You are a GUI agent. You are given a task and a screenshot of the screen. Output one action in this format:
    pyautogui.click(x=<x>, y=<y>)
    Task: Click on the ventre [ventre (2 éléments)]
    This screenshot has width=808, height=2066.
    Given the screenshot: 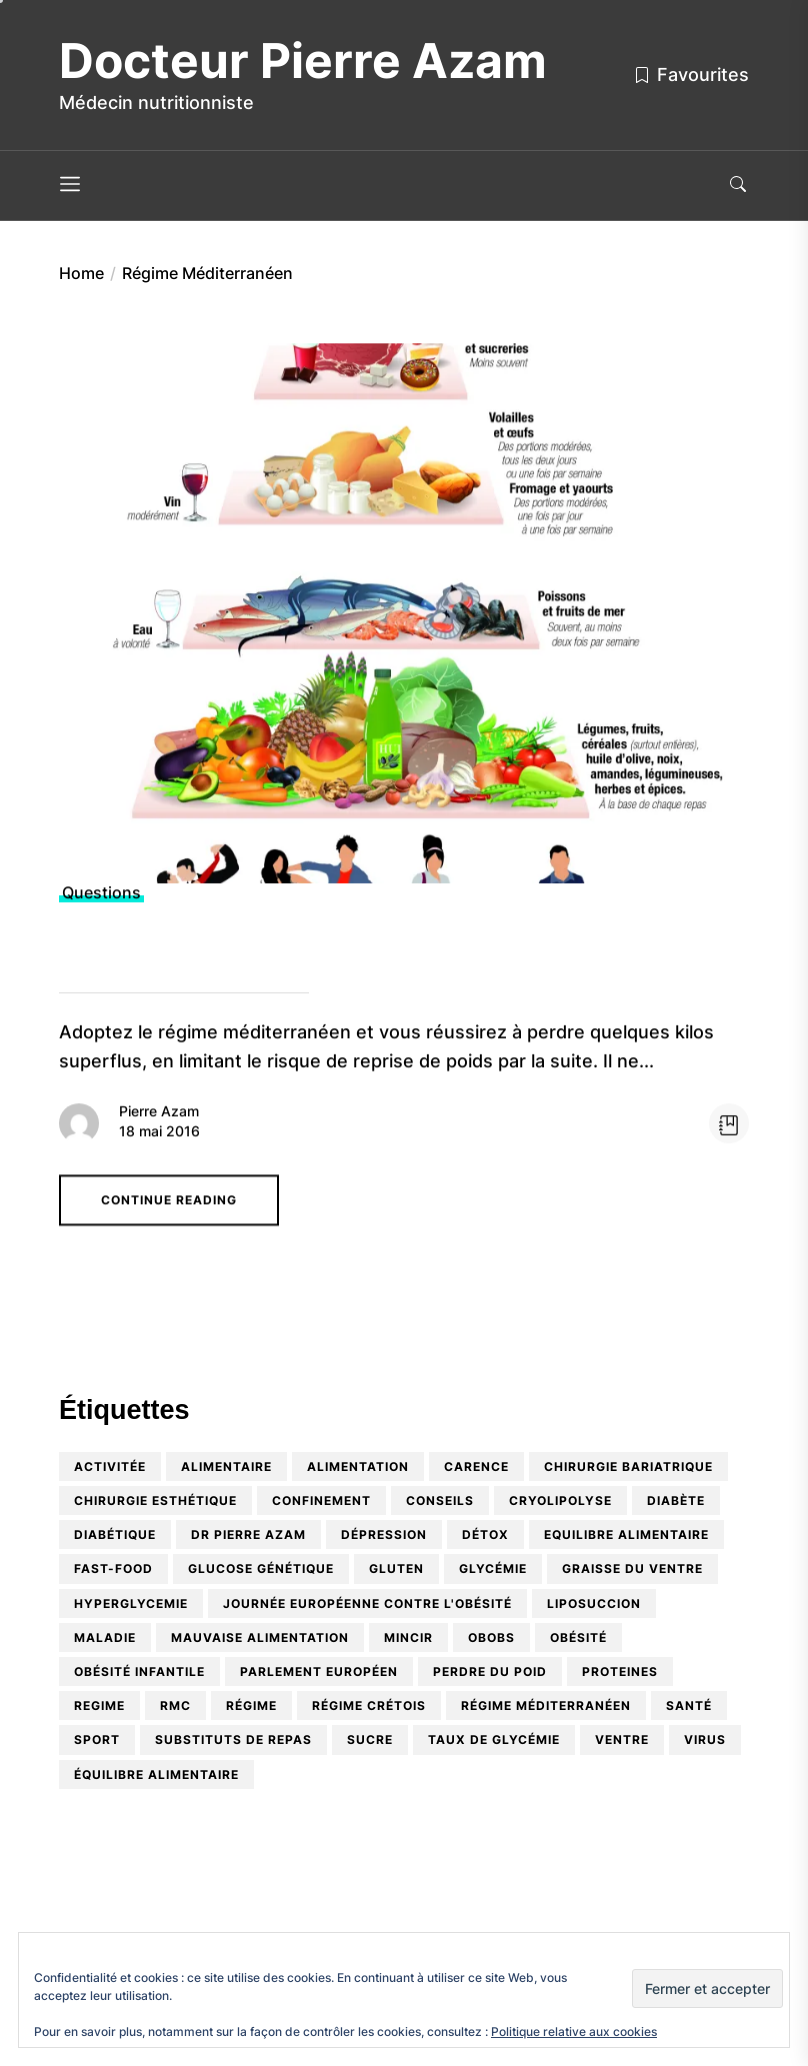 What is the action you would take?
    pyautogui.click(x=622, y=1739)
    